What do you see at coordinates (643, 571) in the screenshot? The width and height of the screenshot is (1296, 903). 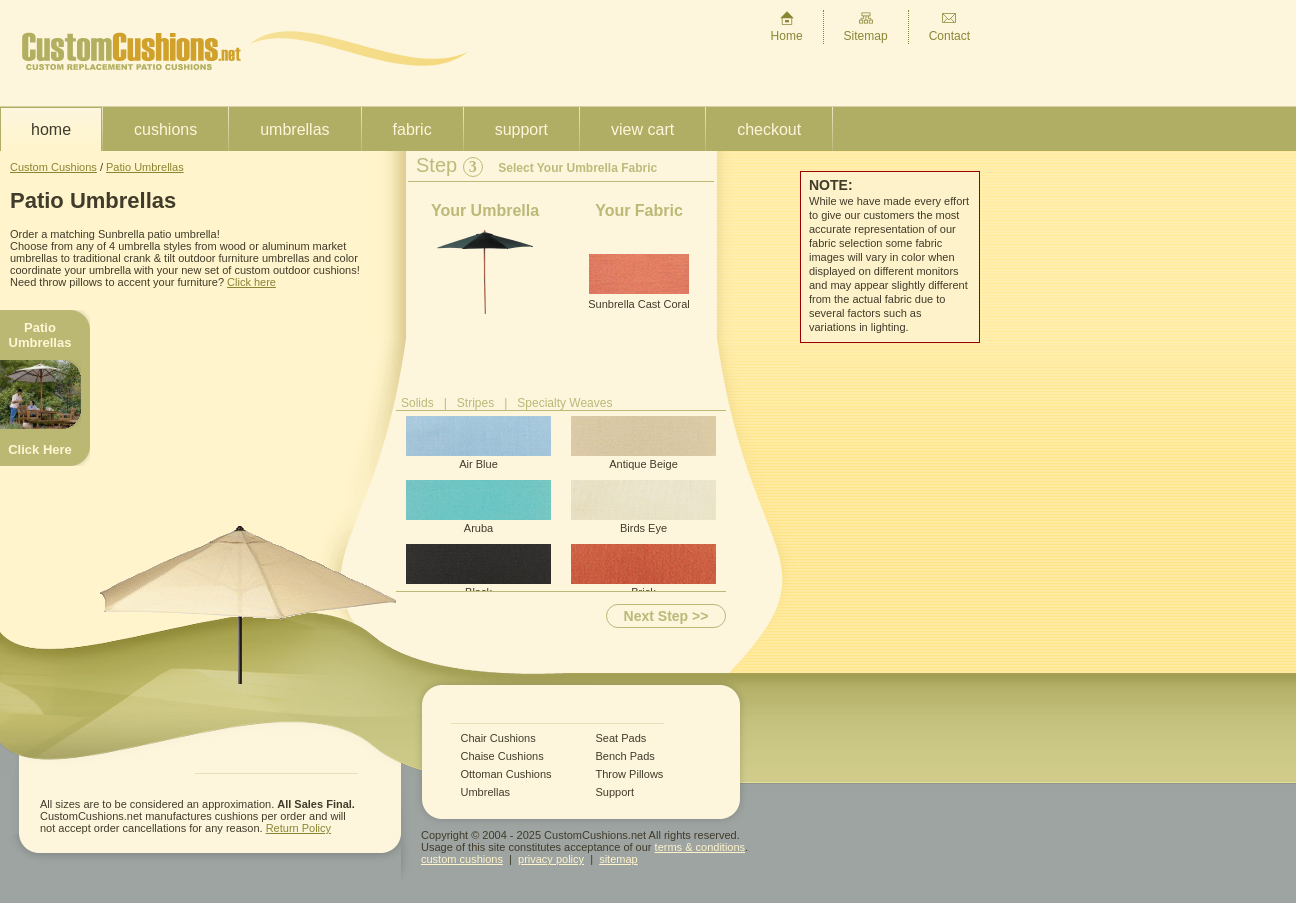 I see `Brick` at bounding box center [643, 571].